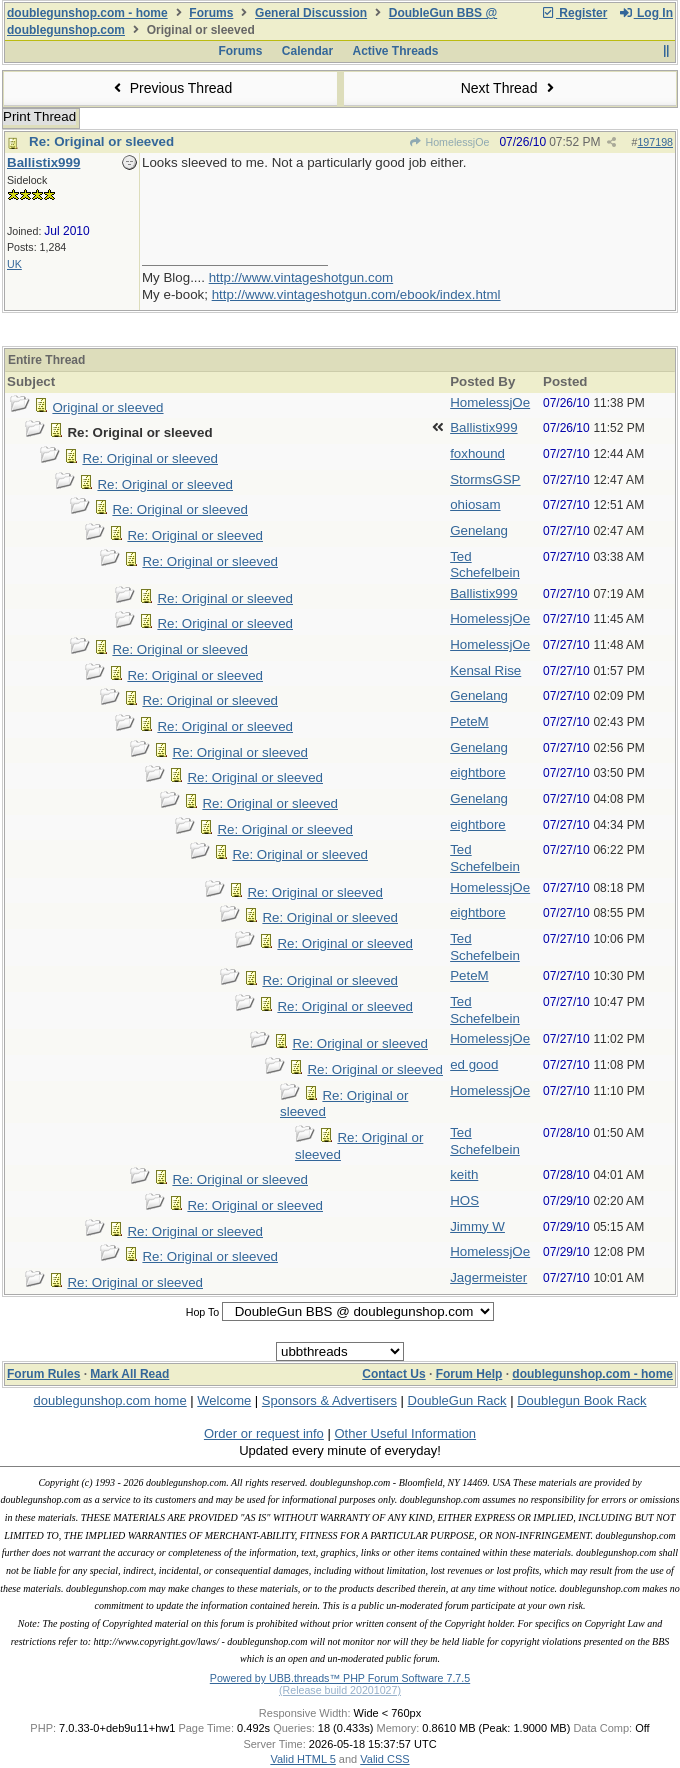  What do you see at coordinates (224, 1400) in the screenshot?
I see `Welcome` at bounding box center [224, 1400].